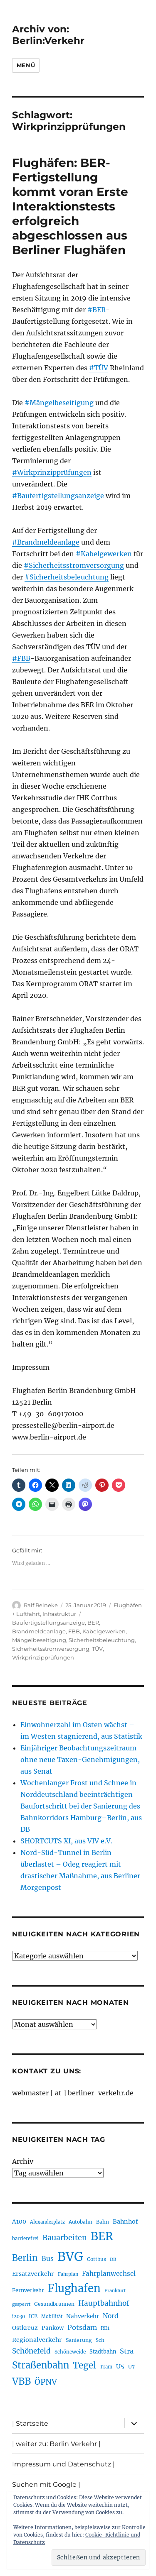 This screenshot has height=2576, width=156. I want to click on | weiter zu: Berlin Verkehr |, so click(56, 2444).